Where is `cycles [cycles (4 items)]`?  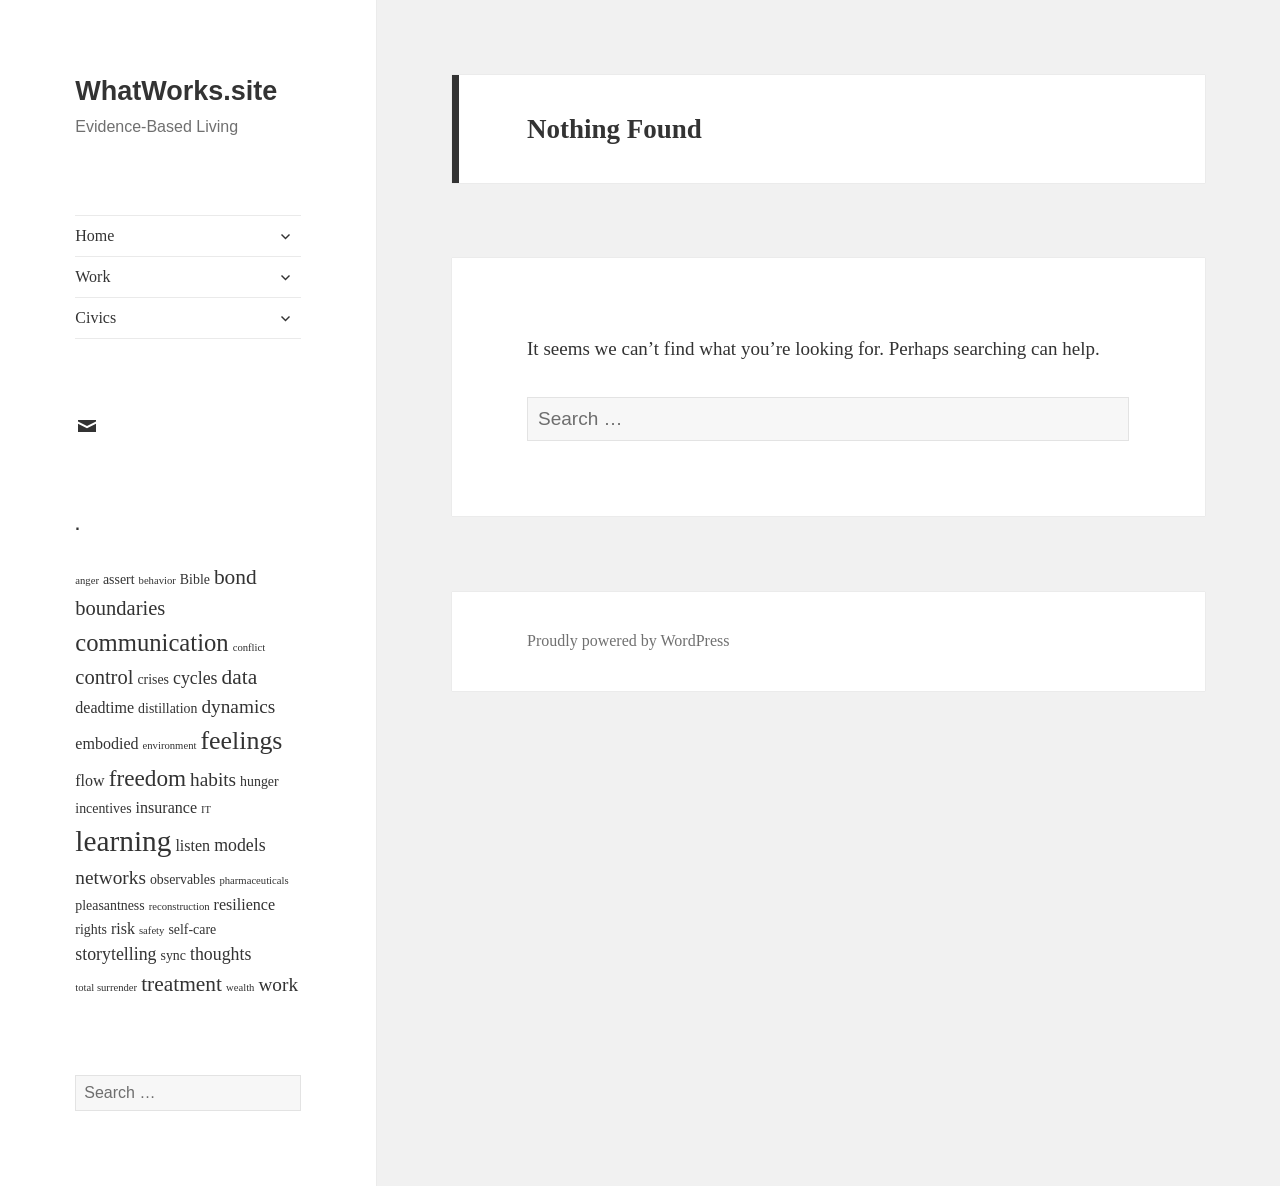 cycles [cycles (4 items)] is located at coordinates (195, 678).